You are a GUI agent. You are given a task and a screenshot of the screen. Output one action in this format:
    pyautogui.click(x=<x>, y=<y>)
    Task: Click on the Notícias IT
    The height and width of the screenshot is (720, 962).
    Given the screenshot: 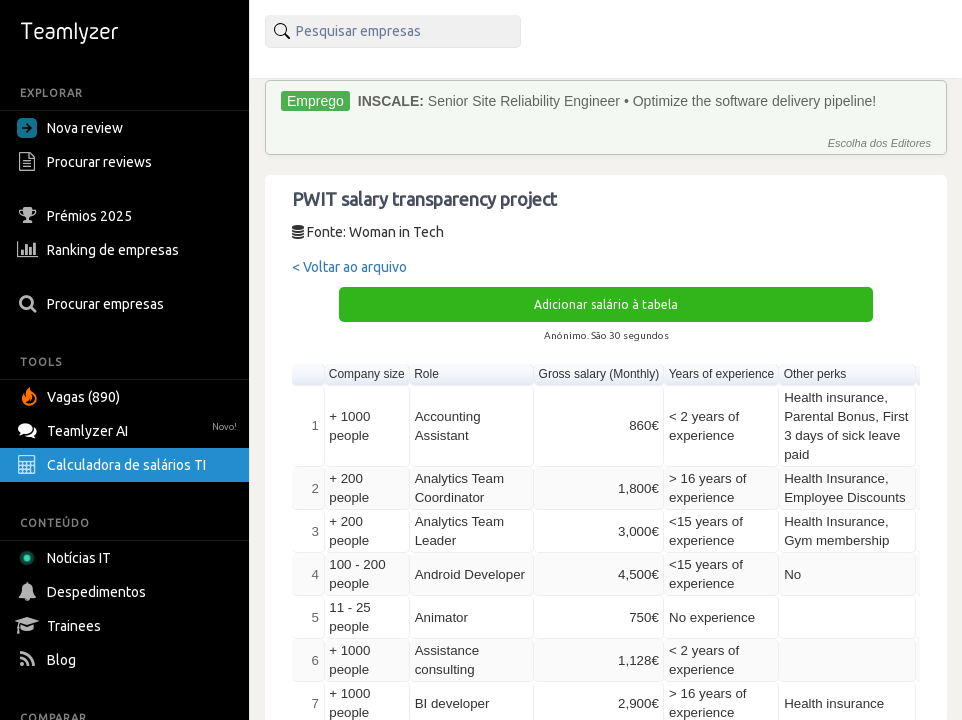 What is the action you would take?
    pyautogui.click(x=67, y=558)
    